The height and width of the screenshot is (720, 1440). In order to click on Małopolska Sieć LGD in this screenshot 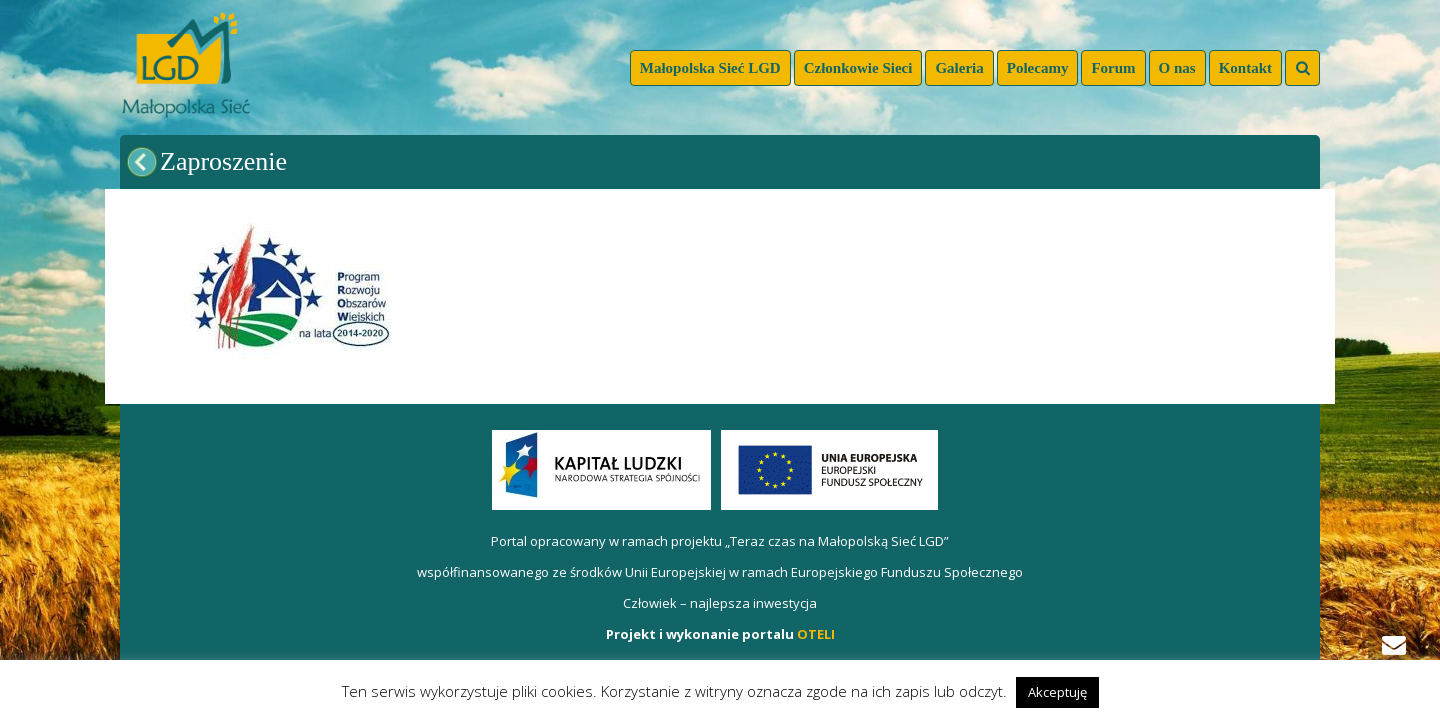, I will do `click(710, 68)`.